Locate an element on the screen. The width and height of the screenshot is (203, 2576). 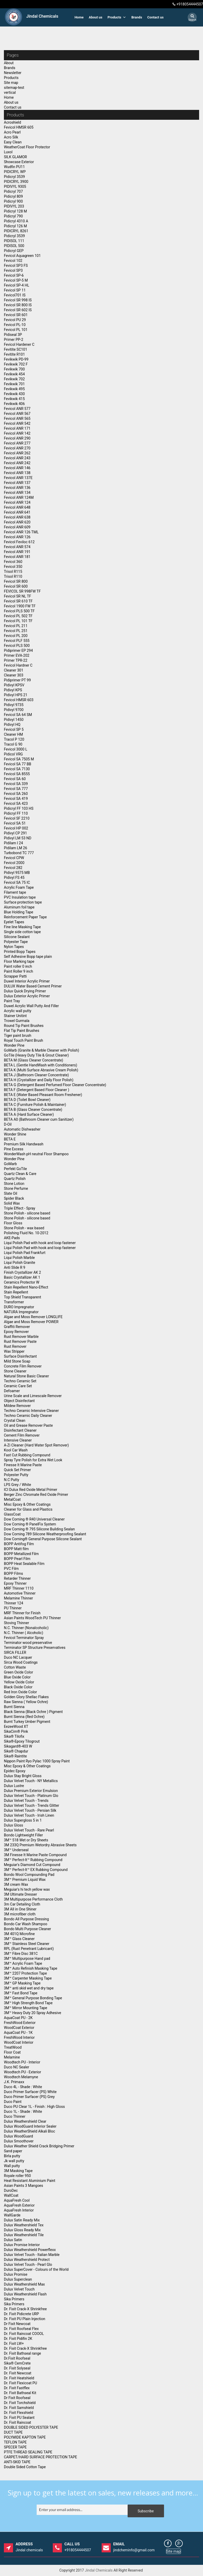
Site map is located at coordinates (11, 83).